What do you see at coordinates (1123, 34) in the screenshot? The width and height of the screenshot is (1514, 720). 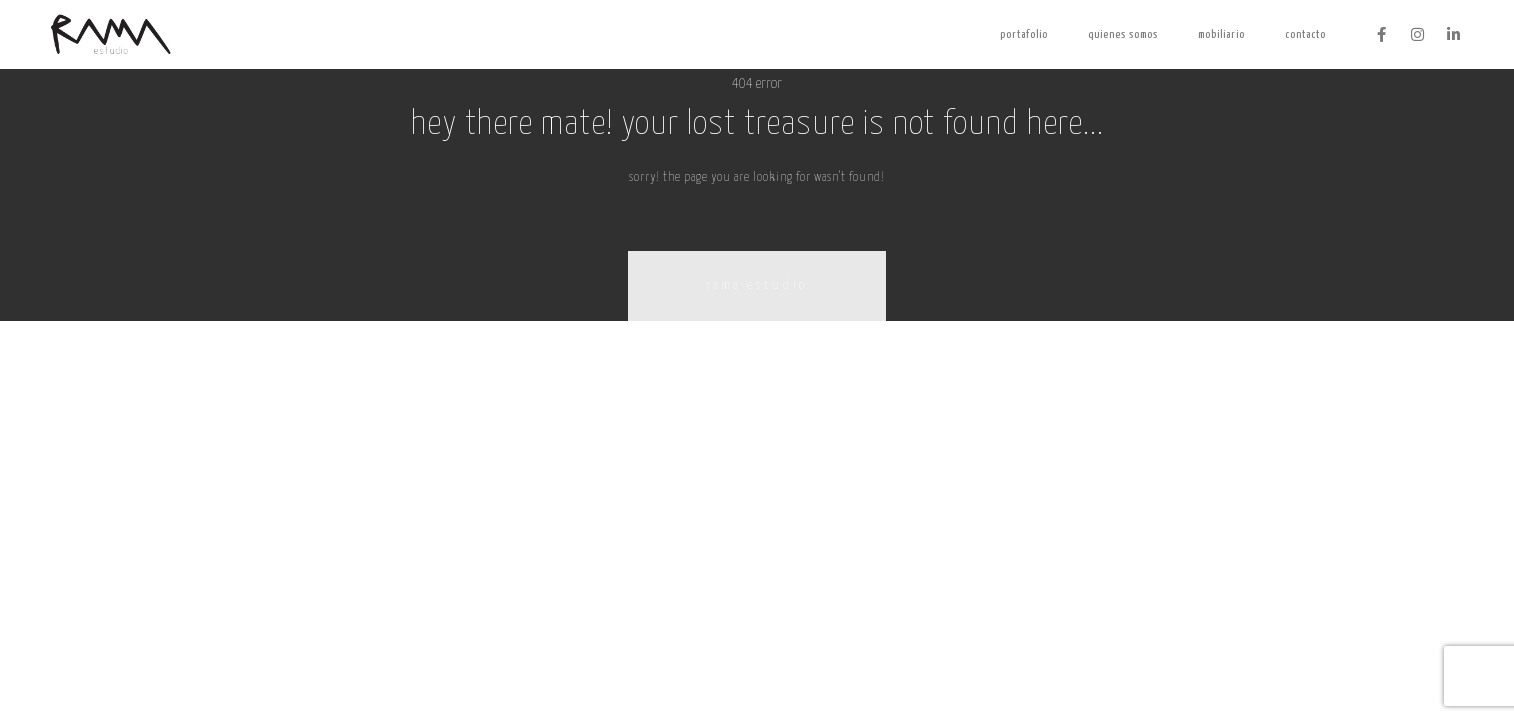 I see `Quienes somos` at bounding box center [1123, 34].